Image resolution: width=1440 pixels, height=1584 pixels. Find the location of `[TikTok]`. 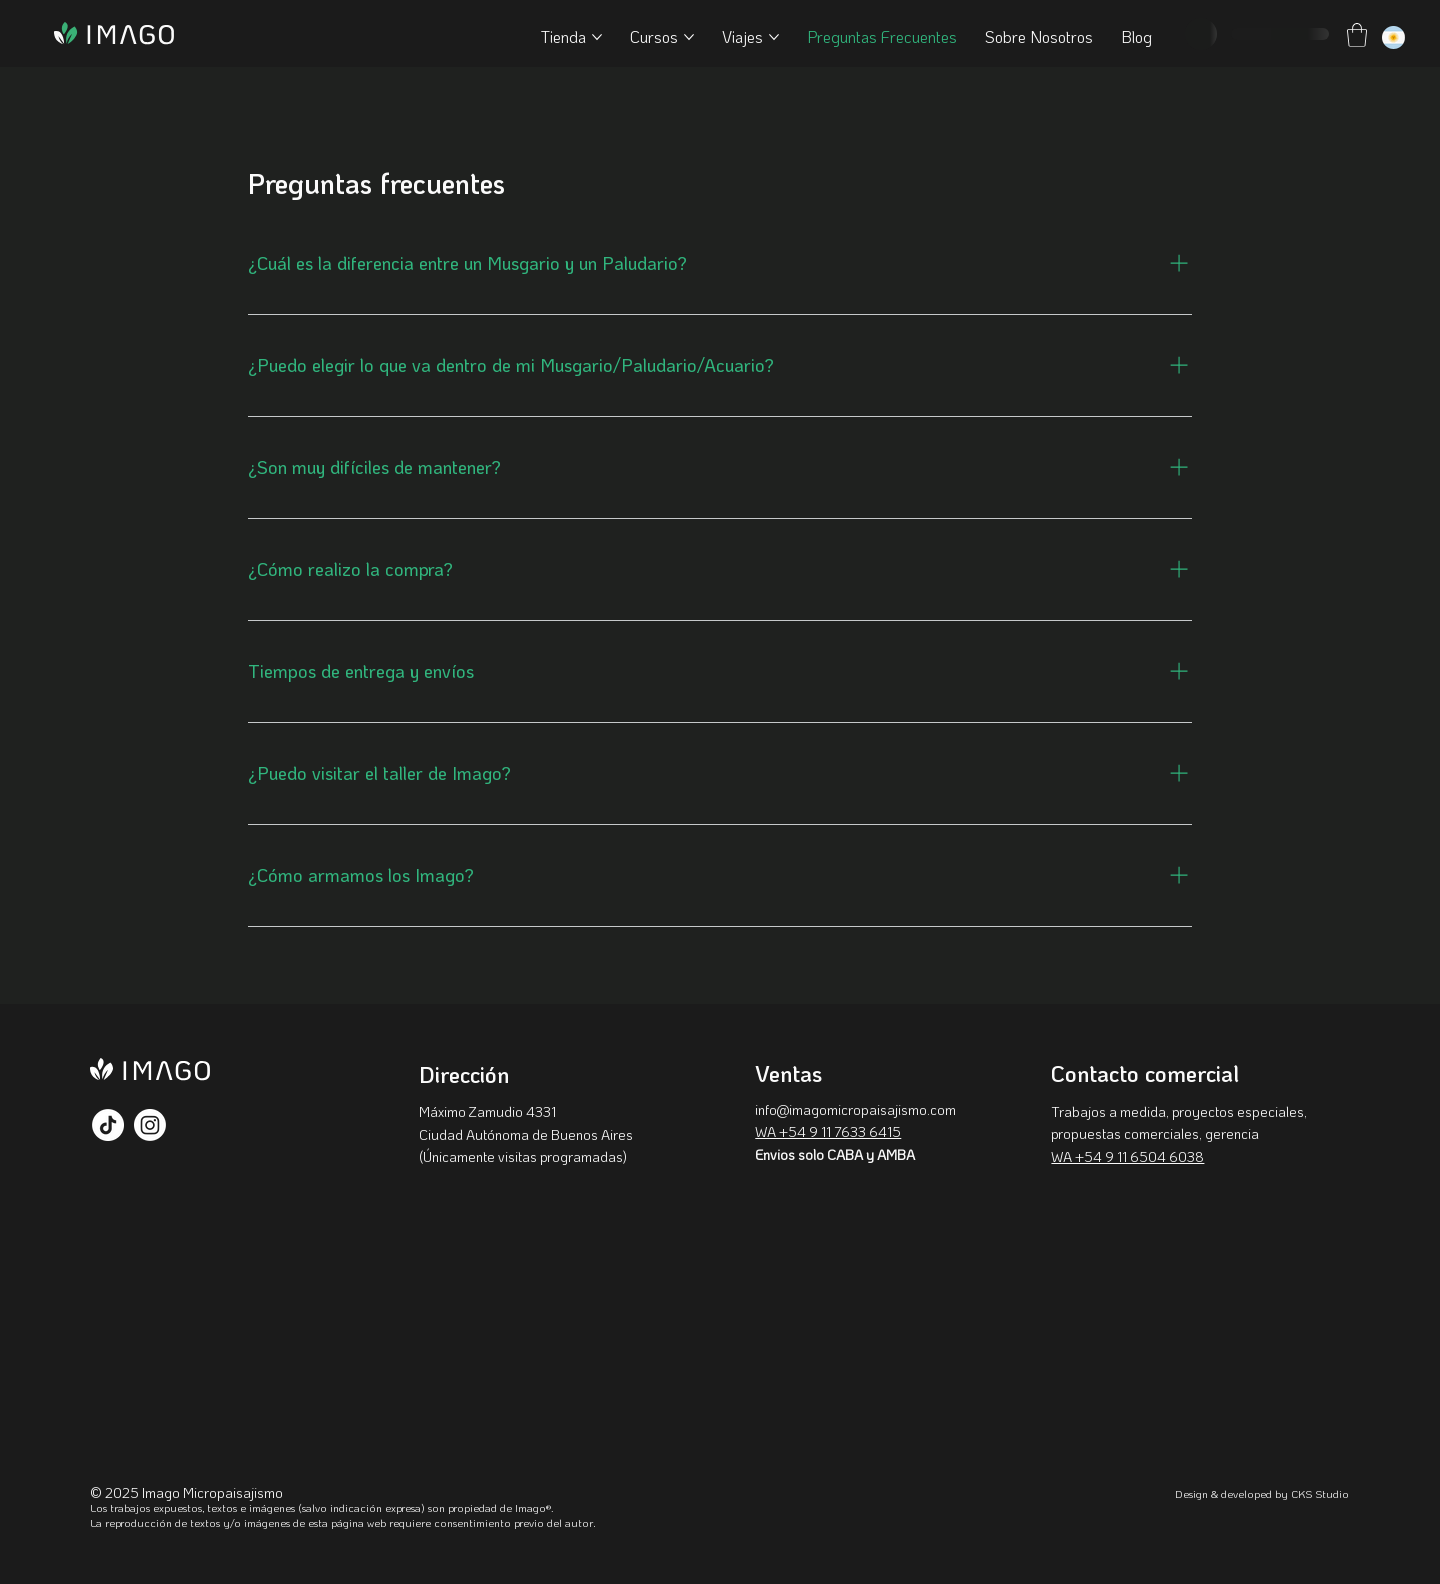

[TikTok] is located at coordinates (108, 1125).